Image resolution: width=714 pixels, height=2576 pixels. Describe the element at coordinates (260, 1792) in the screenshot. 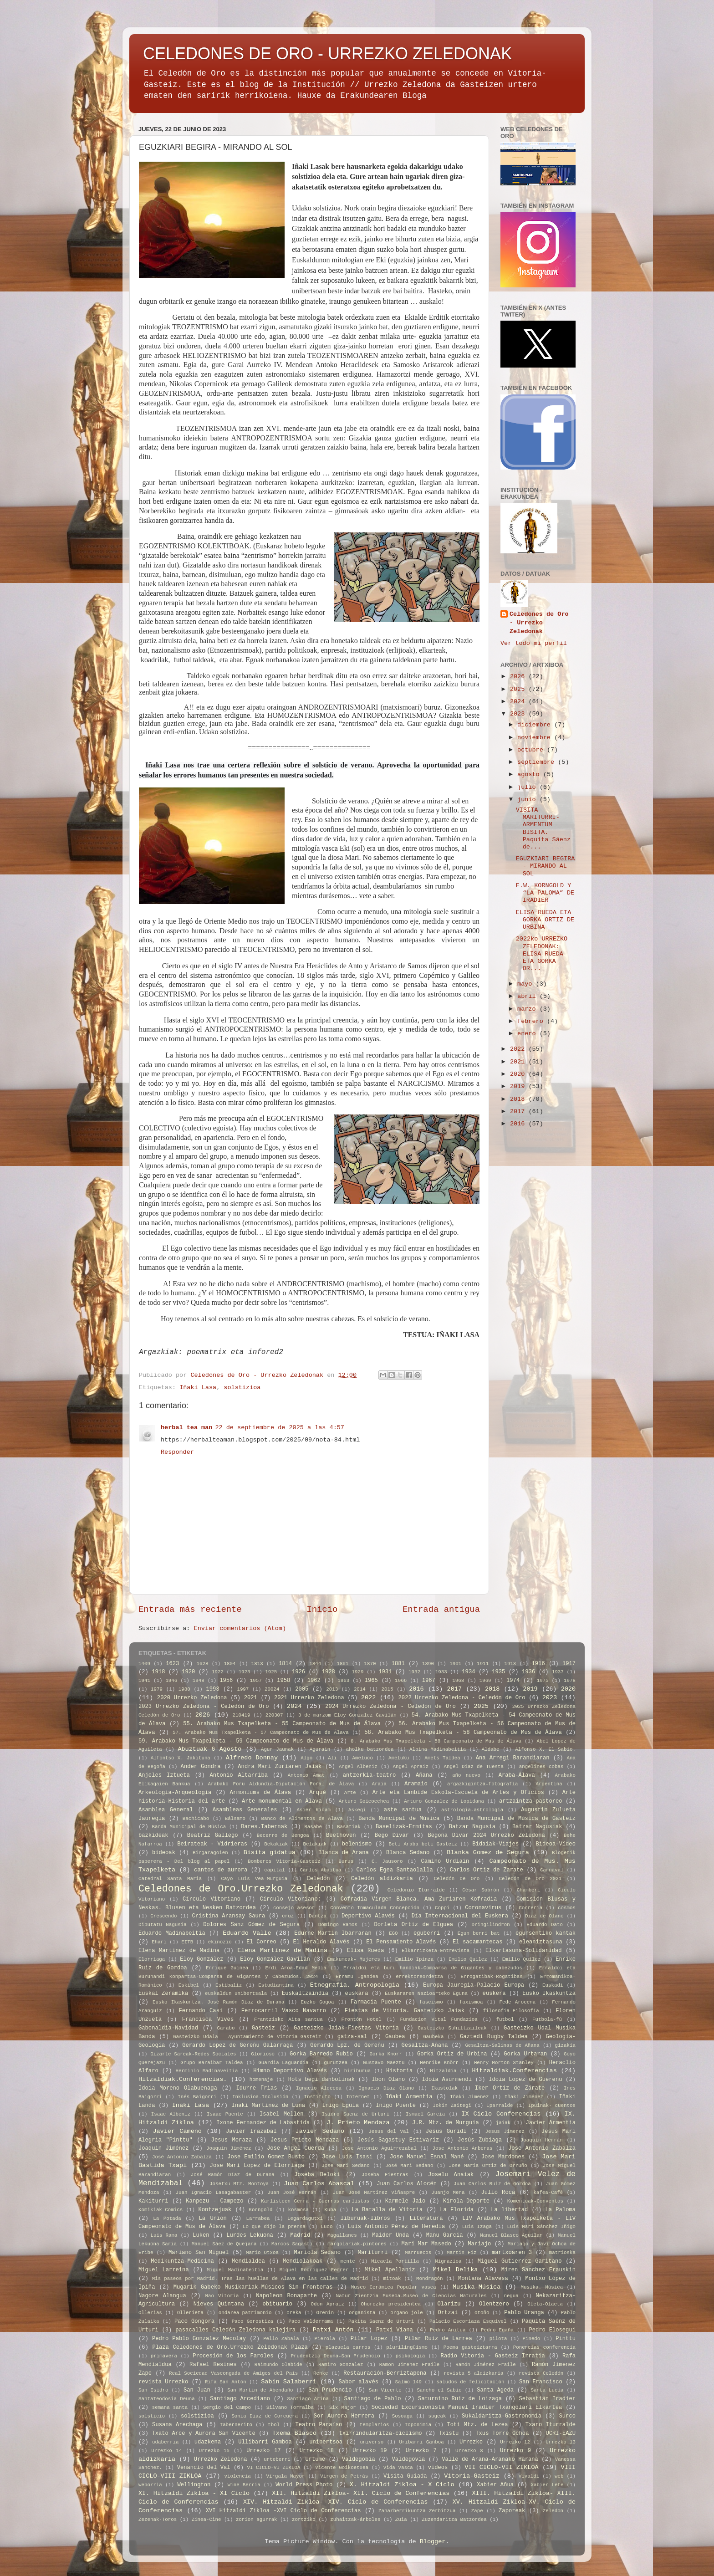

I see `Armoniums de Álava` at that location.